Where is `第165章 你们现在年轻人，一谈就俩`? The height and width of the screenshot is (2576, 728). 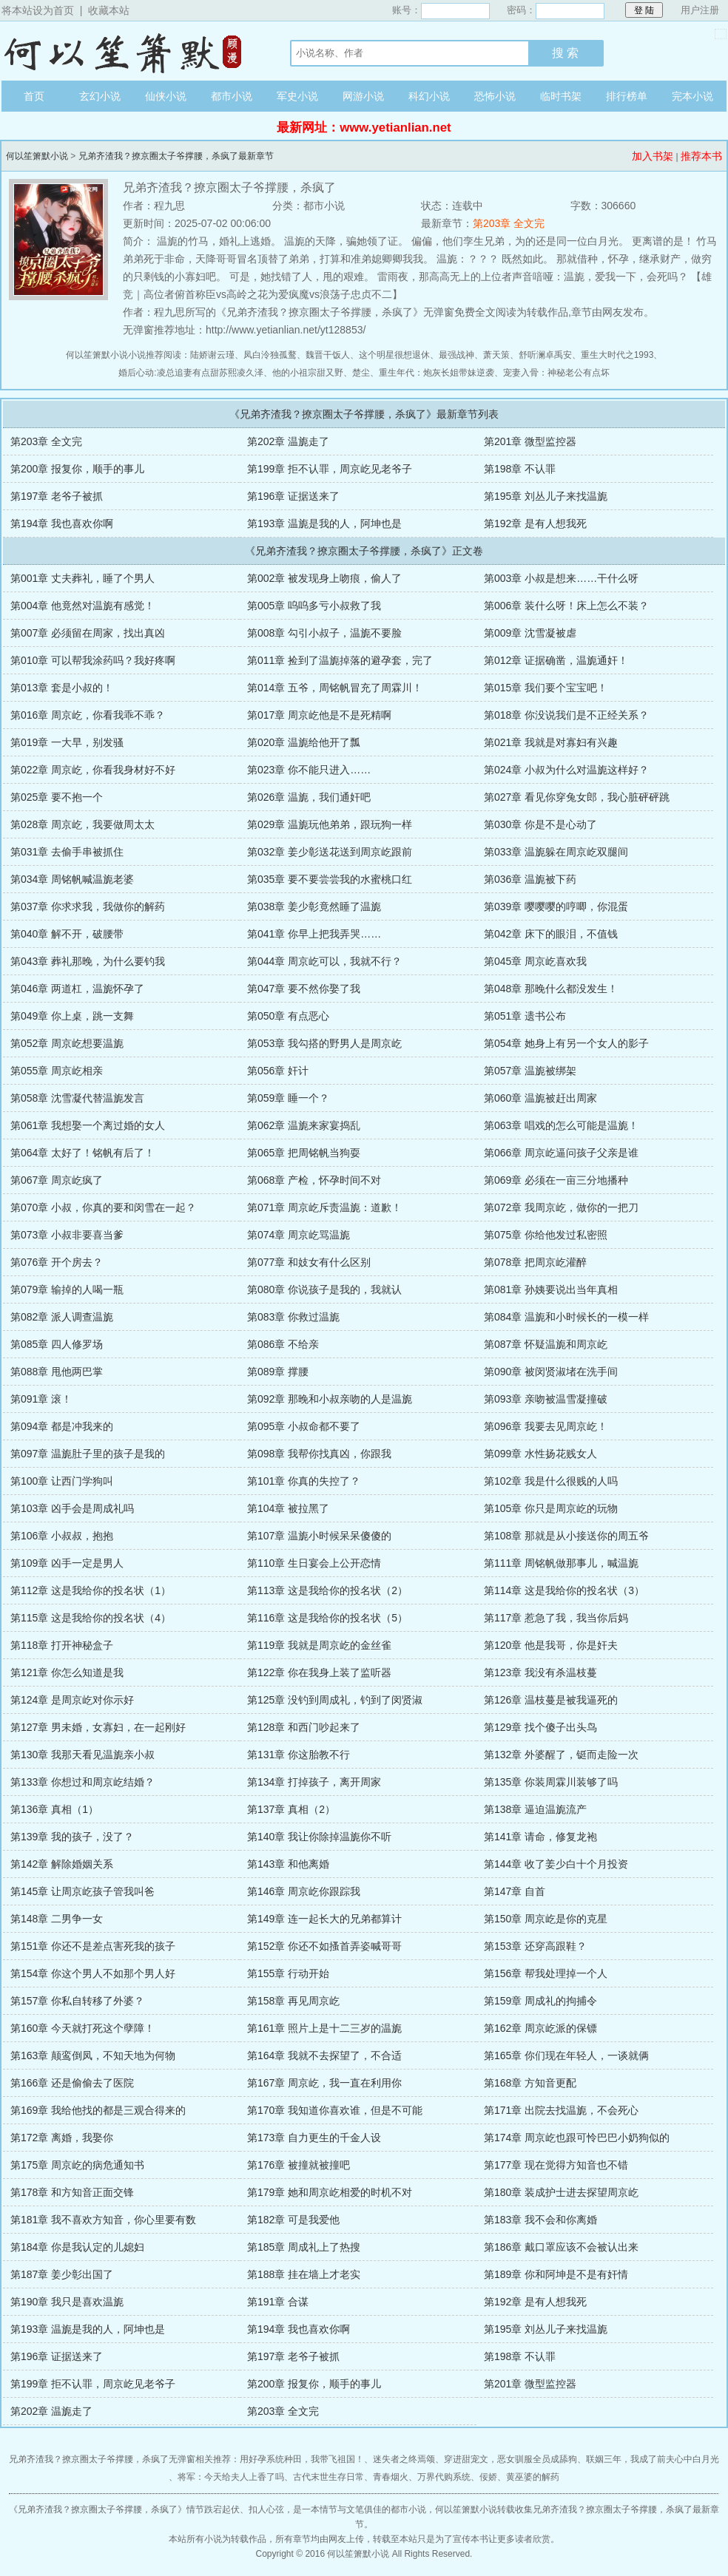
第165章 你们现在年轻人，一谈就俩 is located at coordinates (566, 2055).